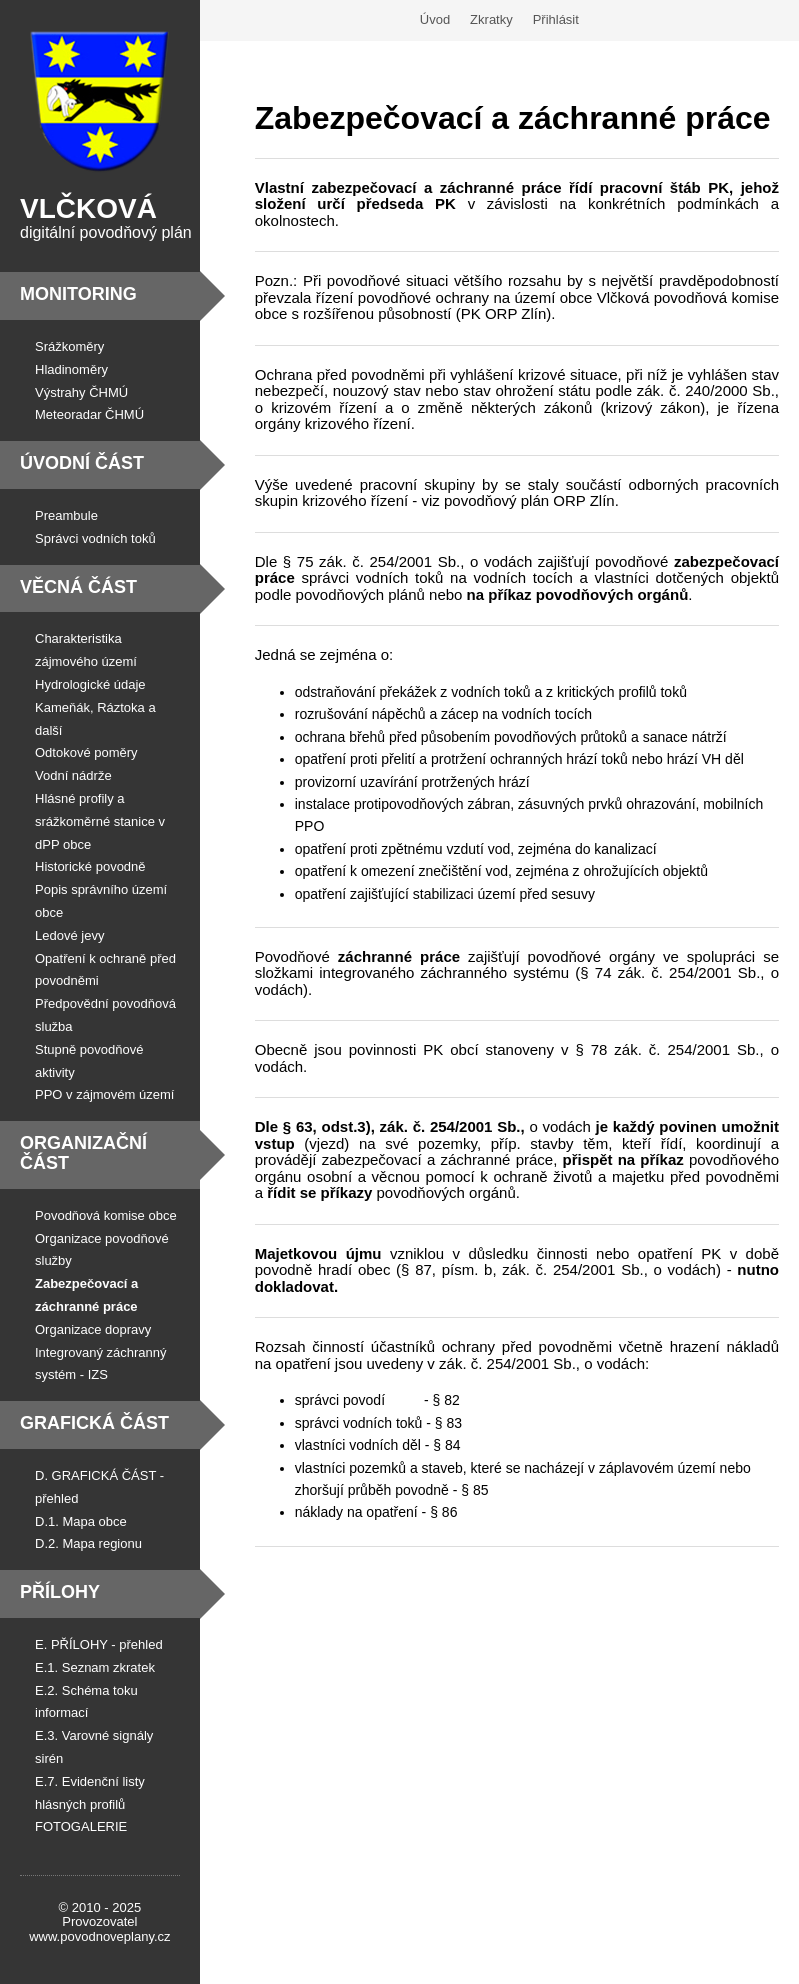  Describe the element at coordinates (83, 1153) in the screenshot. I see `Organizační část` at that location.